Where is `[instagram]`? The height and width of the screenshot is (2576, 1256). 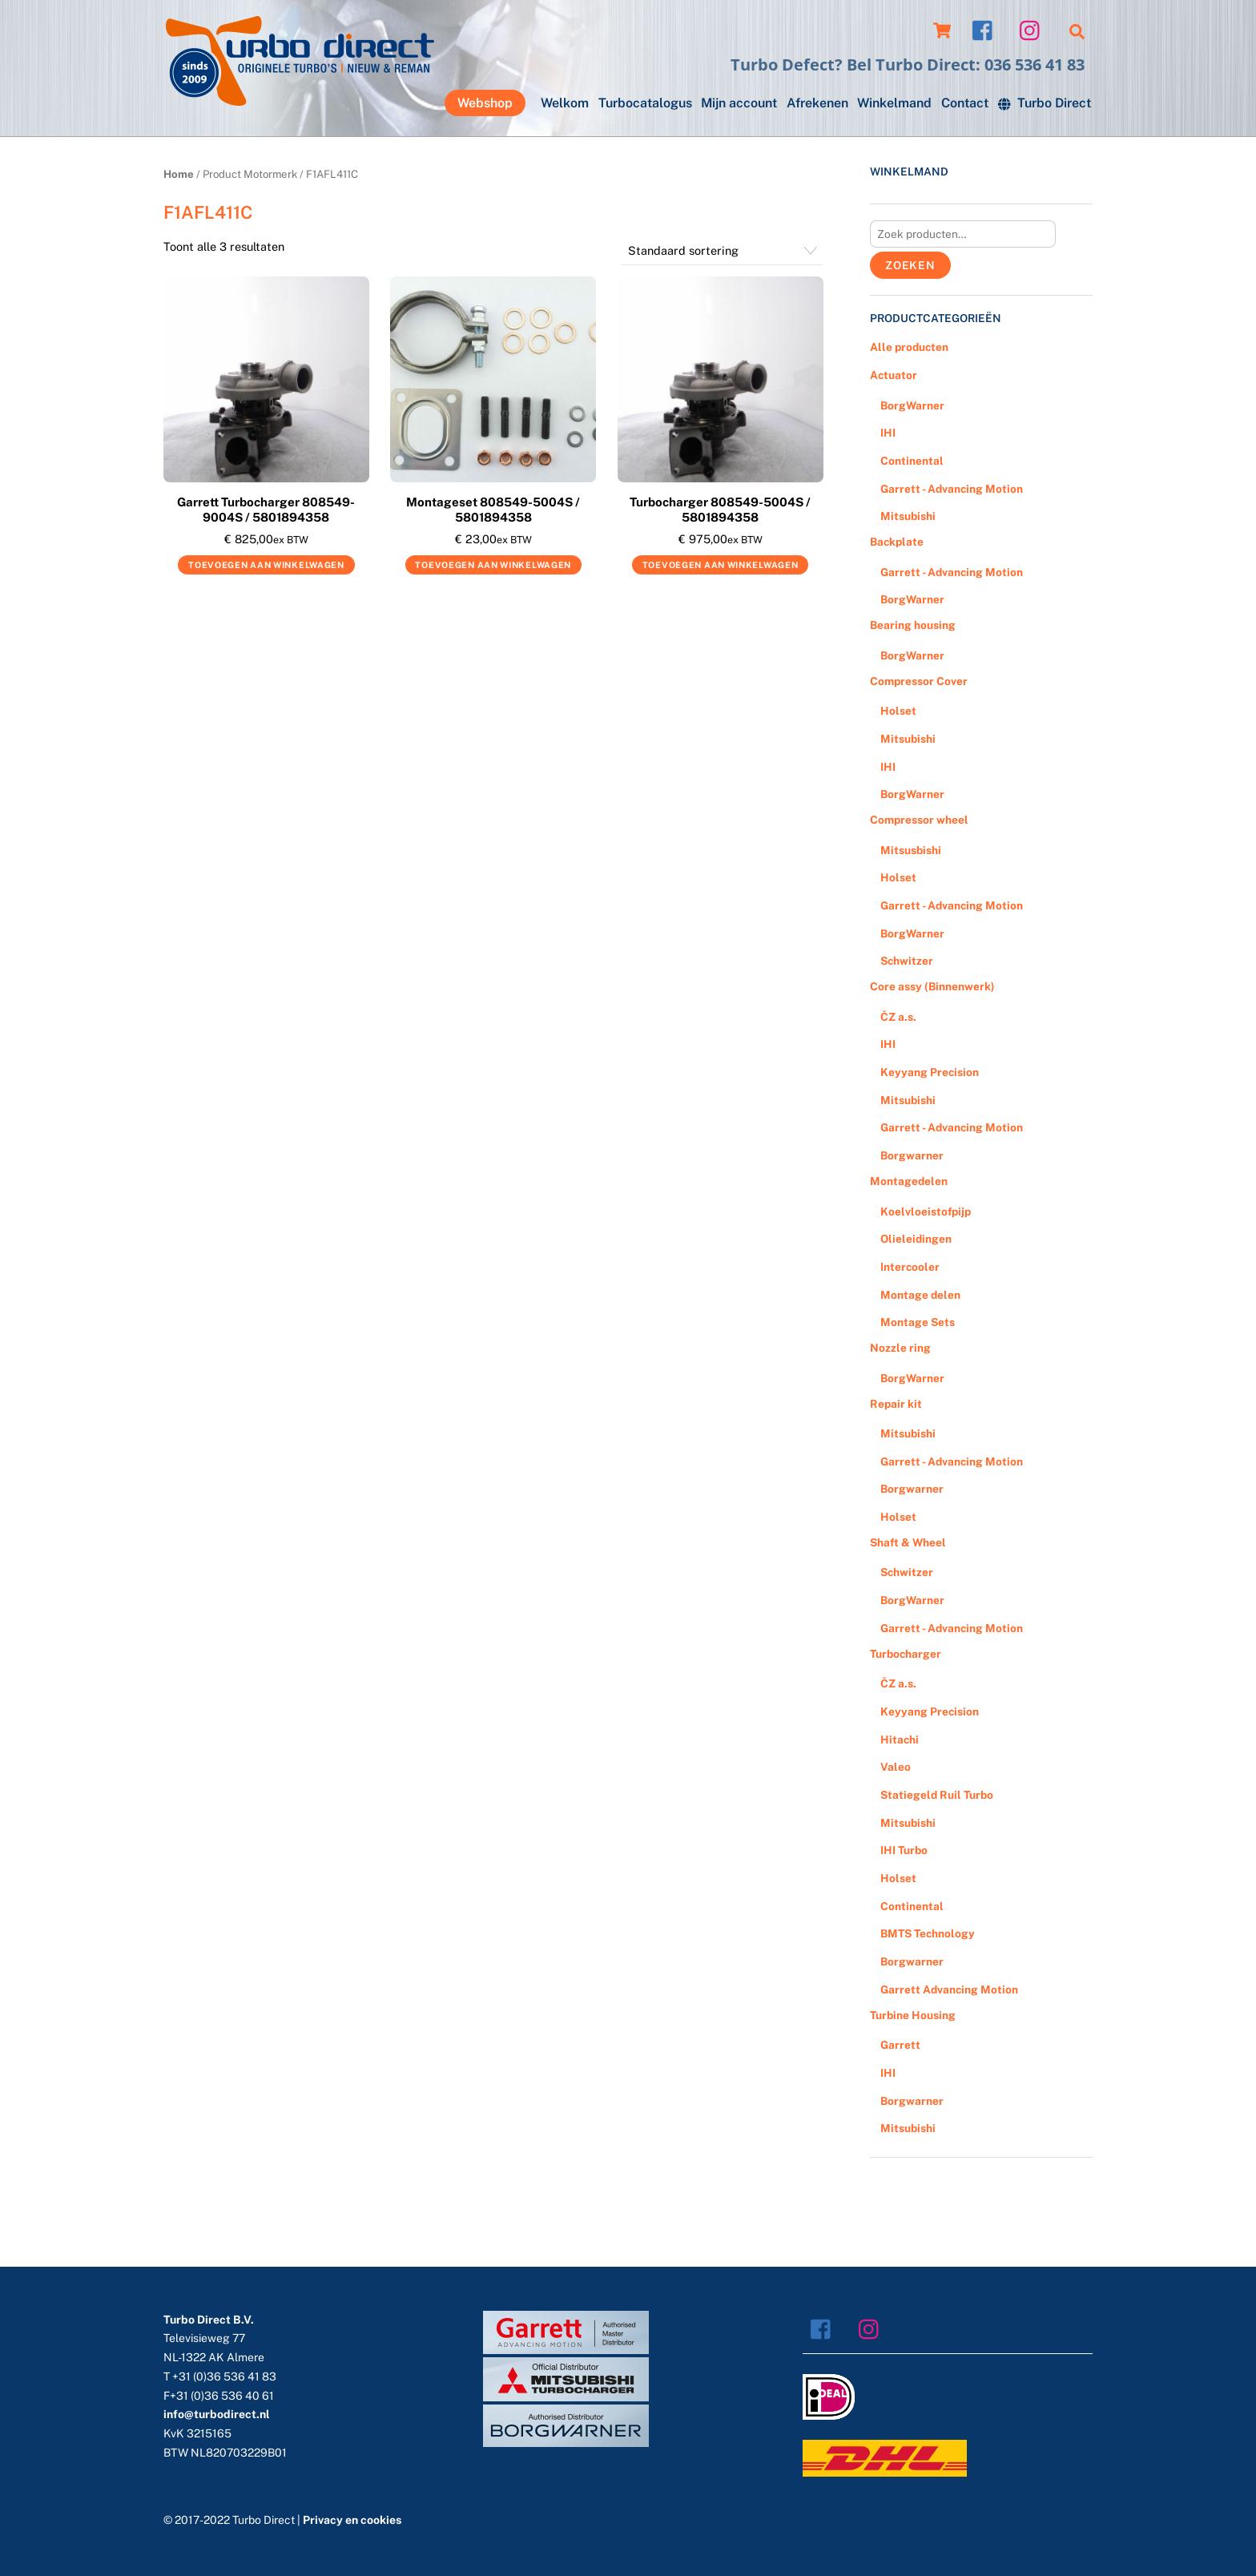
[instagram] is located at coordinates (1034, 29).